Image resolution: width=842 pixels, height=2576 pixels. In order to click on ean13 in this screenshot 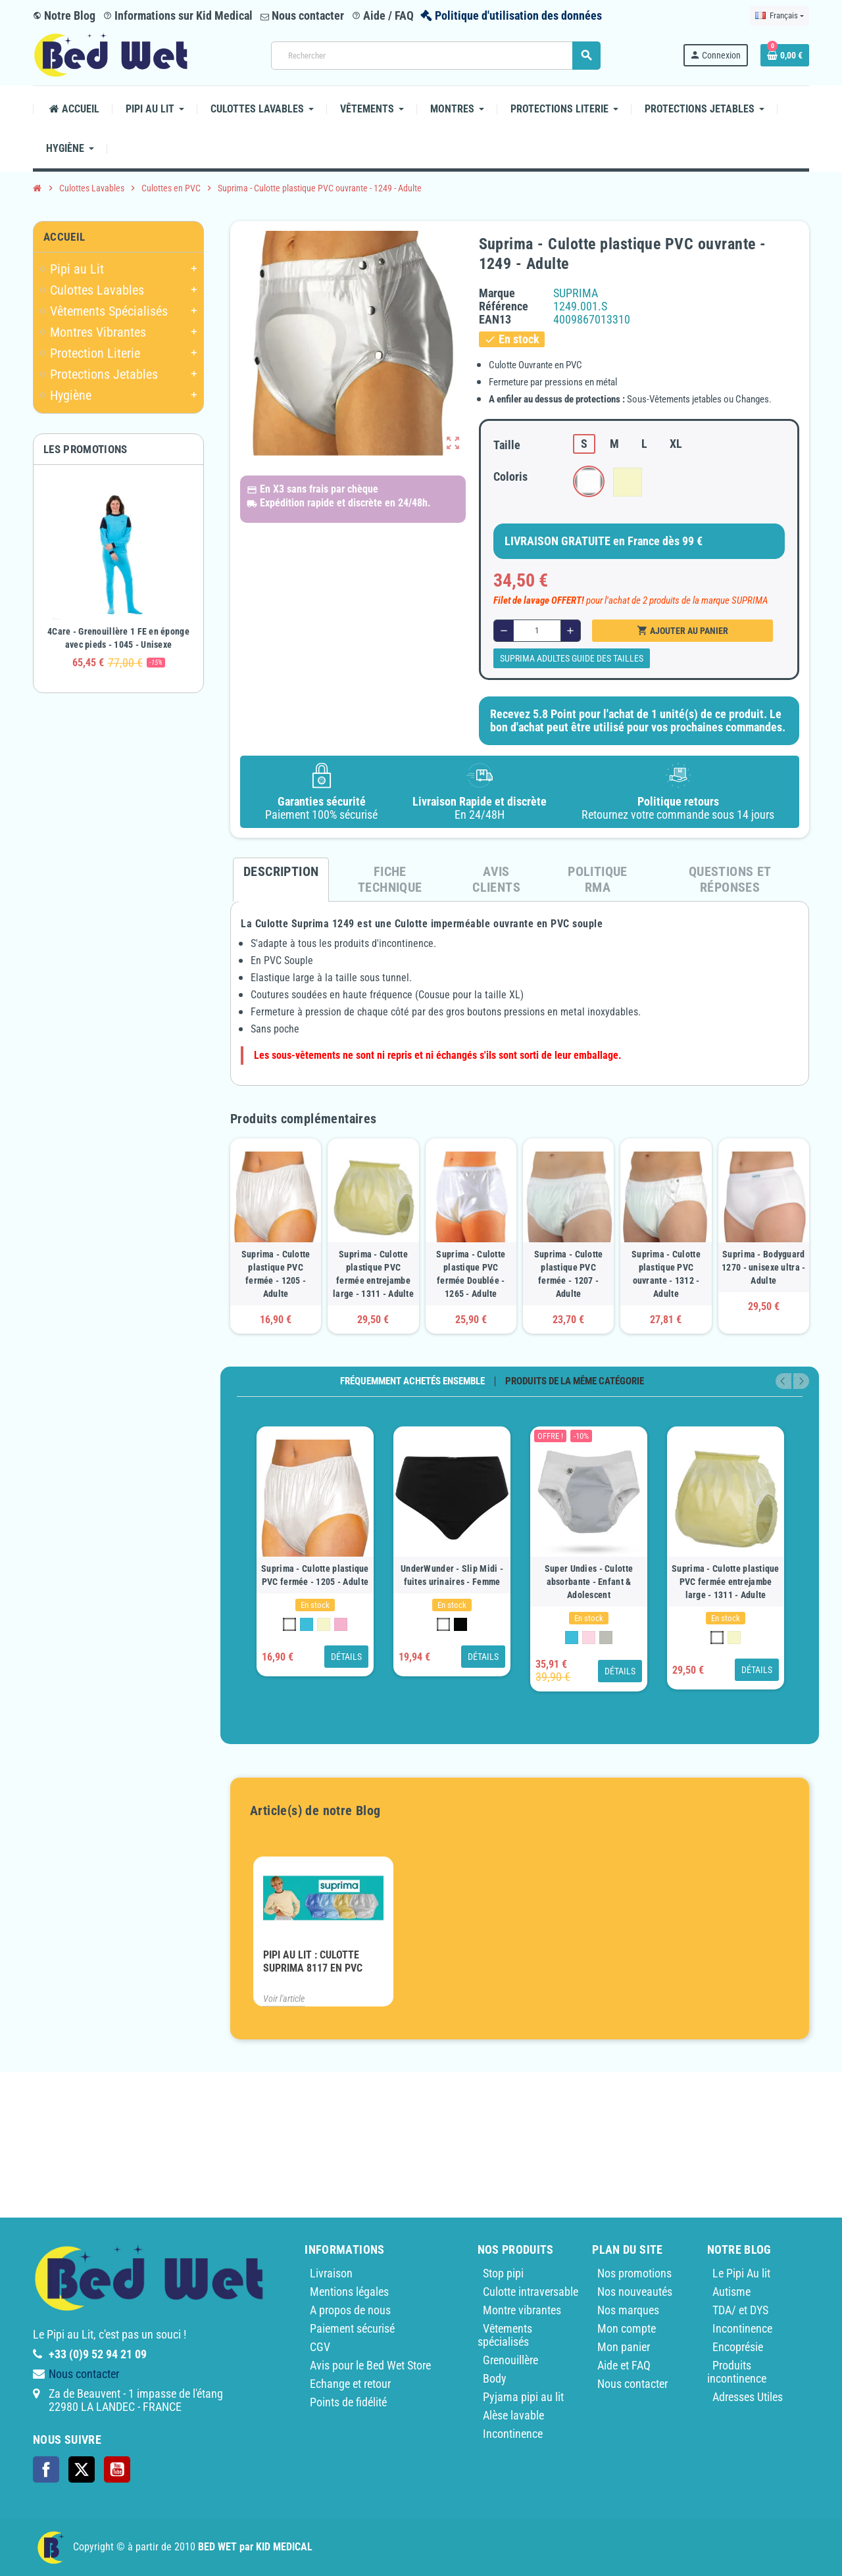, I will do `click(495, 319)`.